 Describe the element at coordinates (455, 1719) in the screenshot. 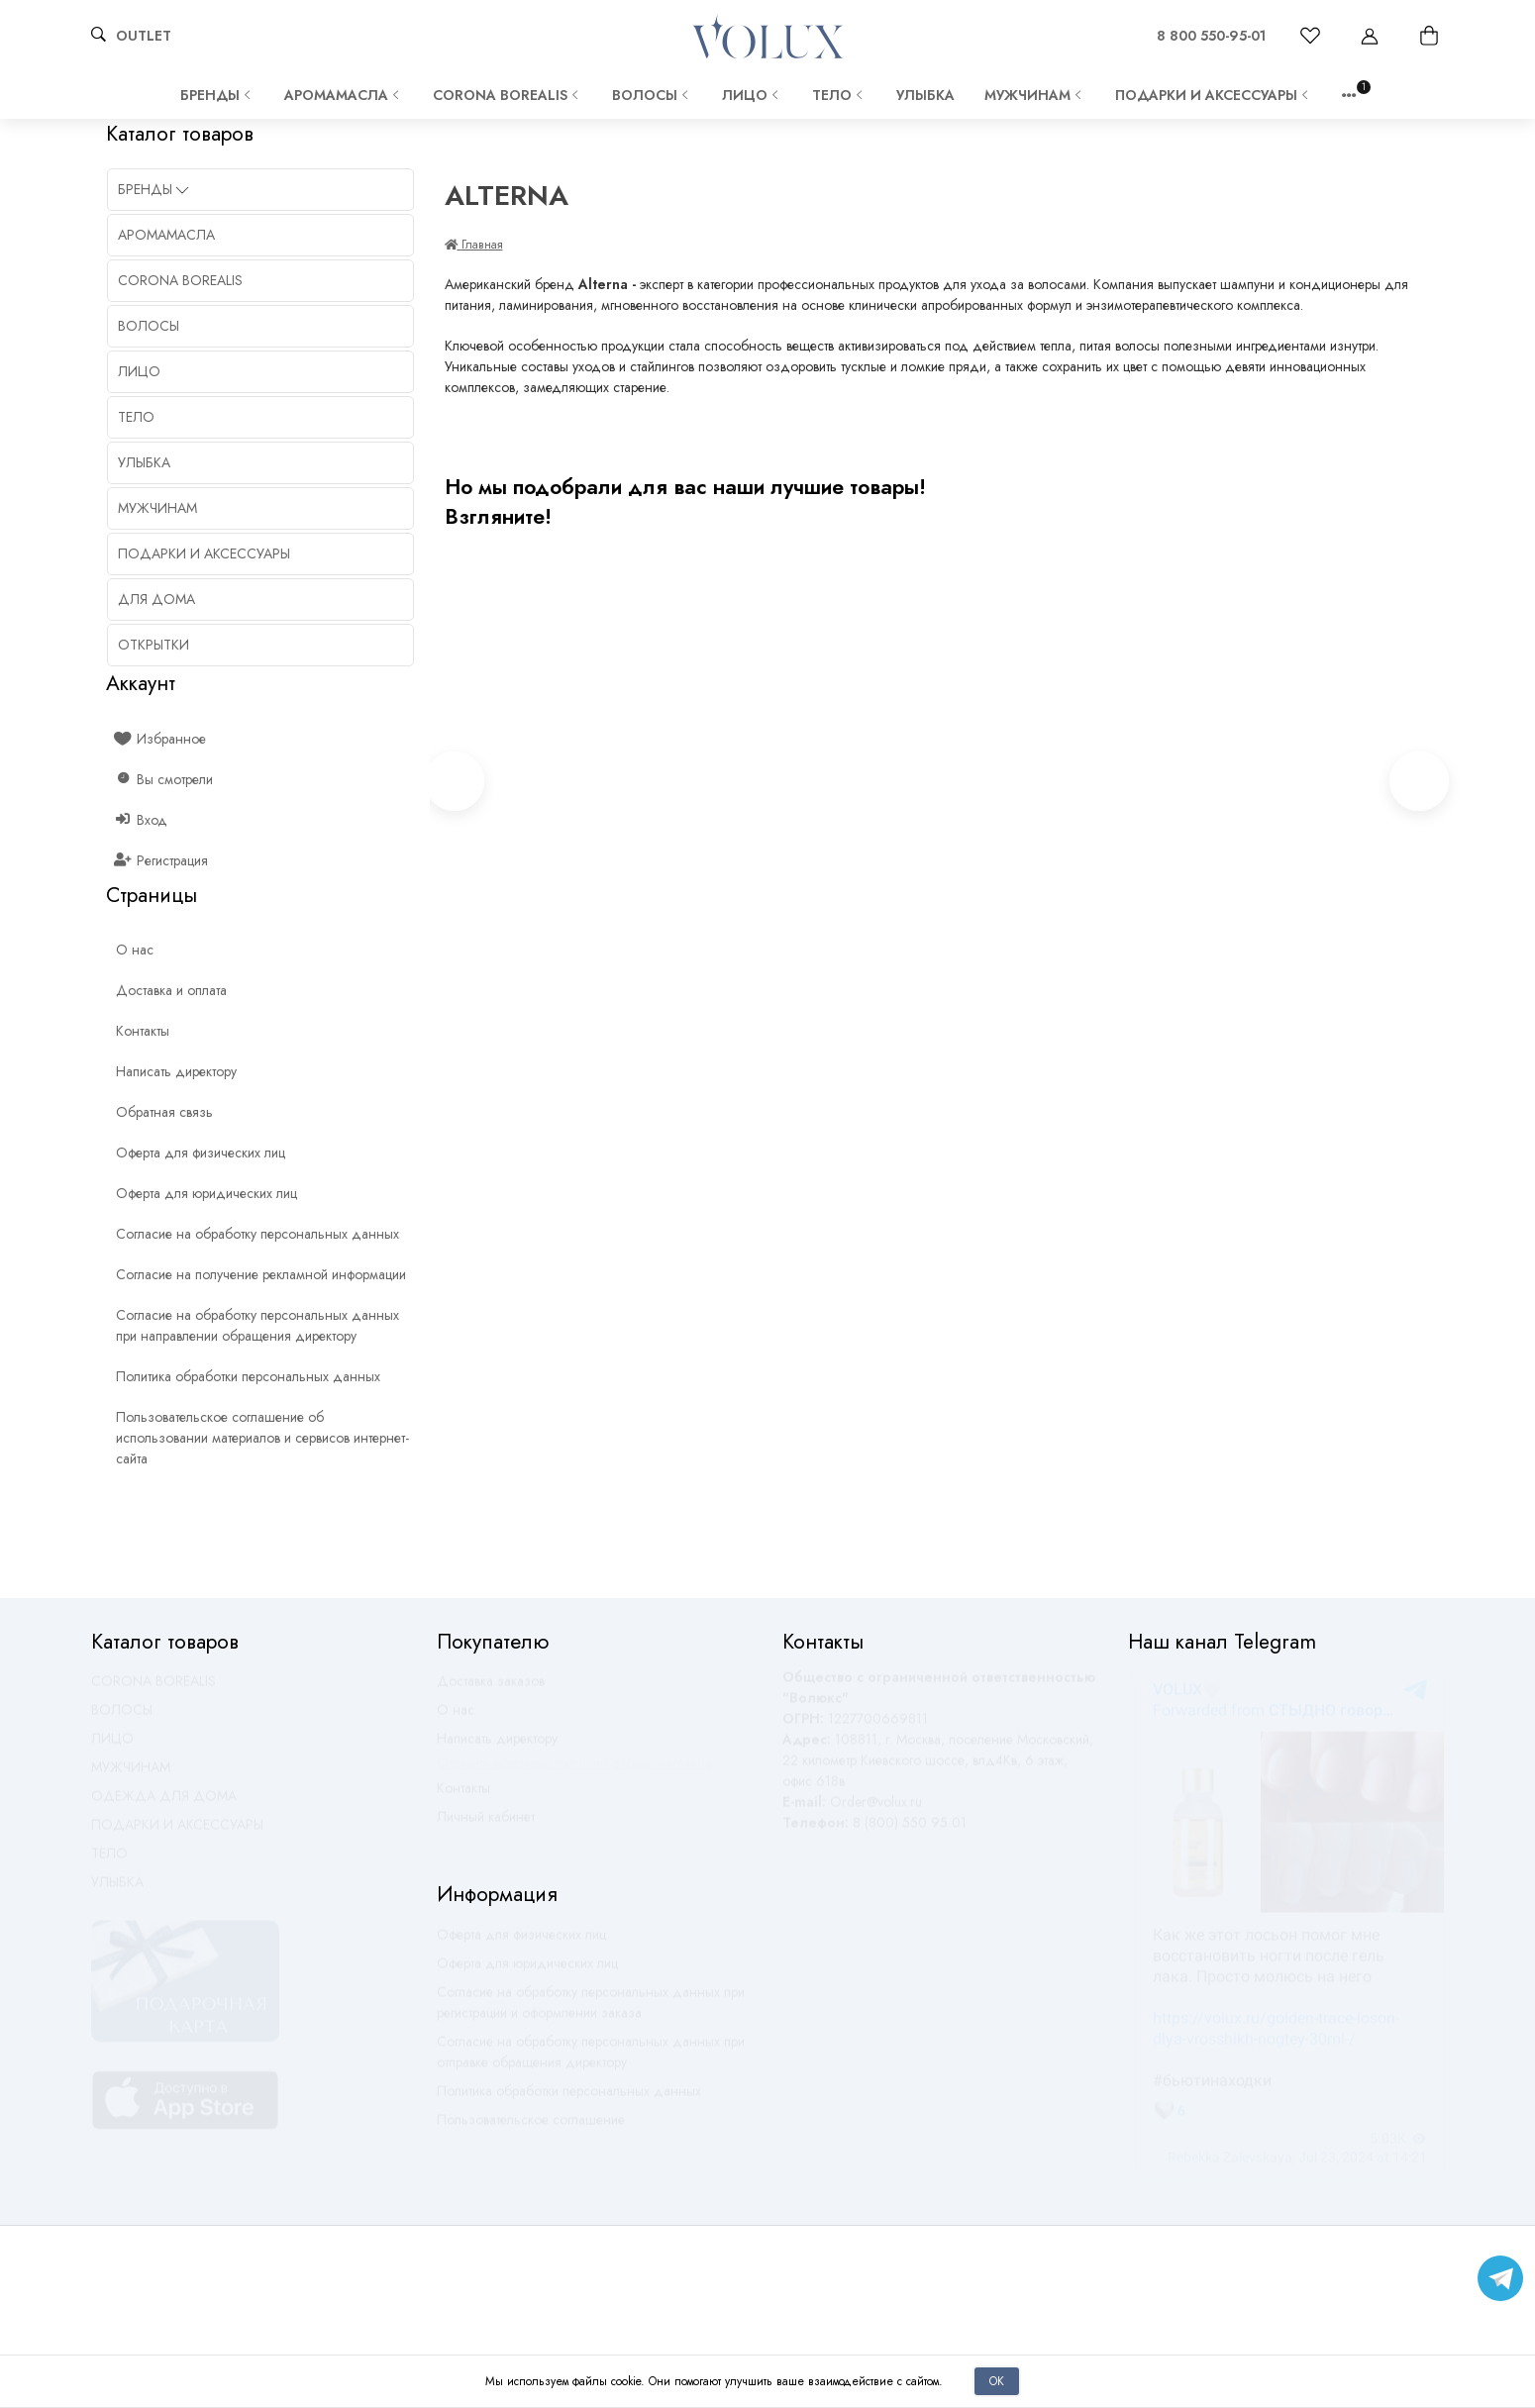

I see `О нас` at that location.